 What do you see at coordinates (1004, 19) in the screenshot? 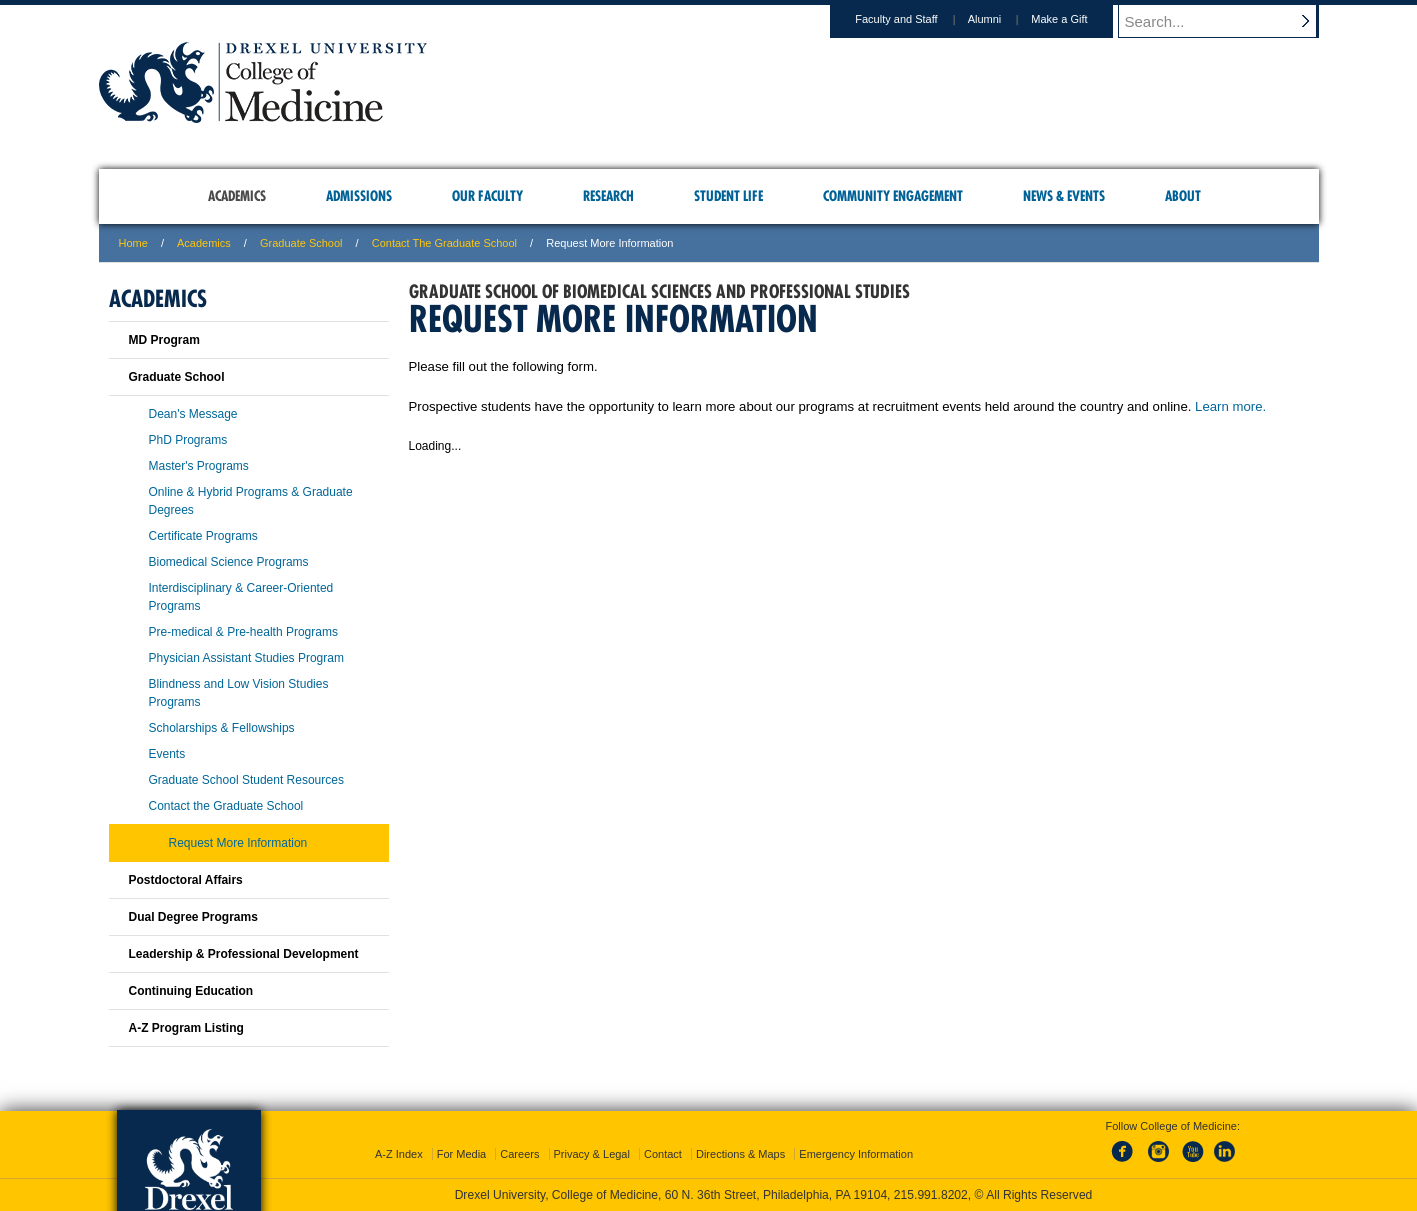
I see `Alumni` at bounding box center [1004, 19].